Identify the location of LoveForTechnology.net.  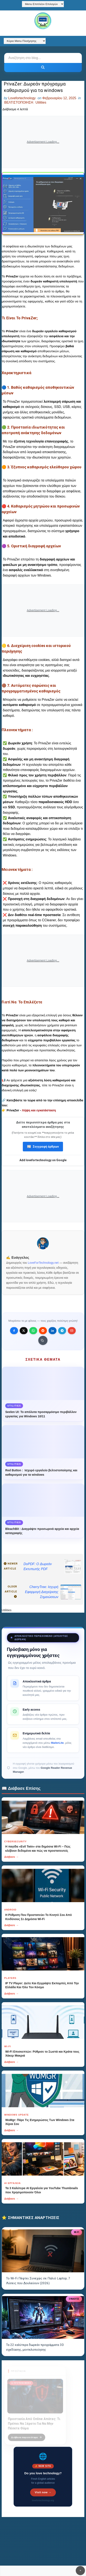
(43, 1262).